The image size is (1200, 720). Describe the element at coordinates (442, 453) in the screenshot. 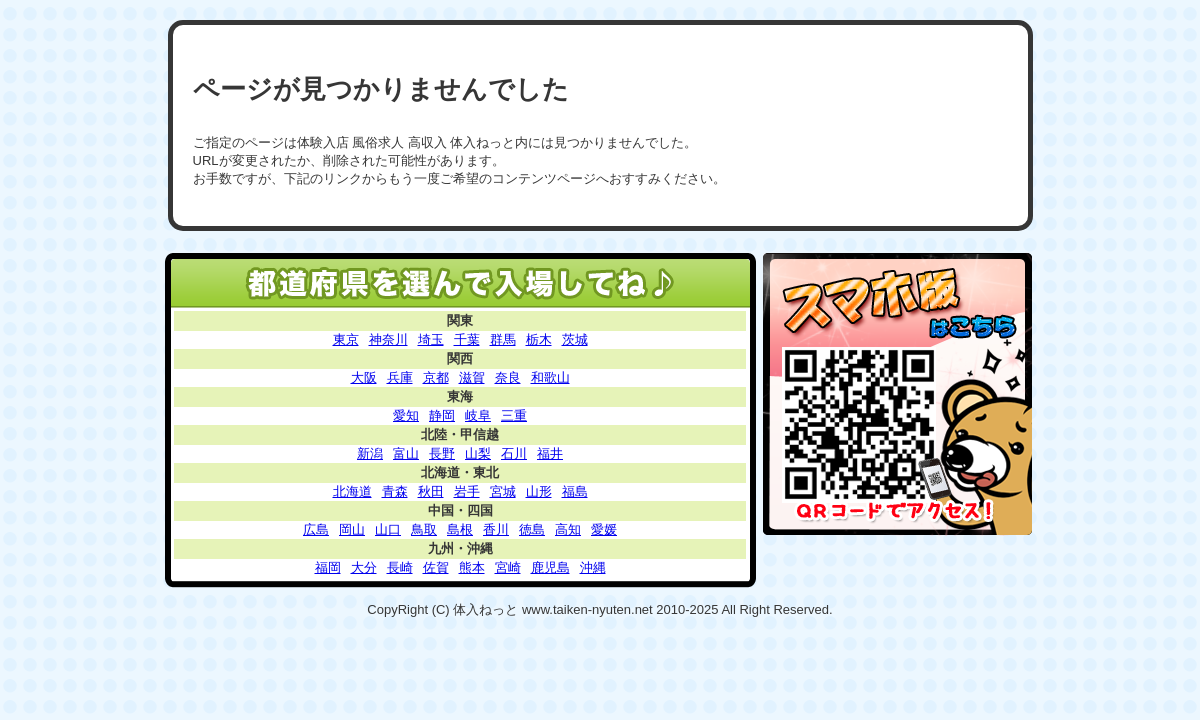

I see `長野` at that location.